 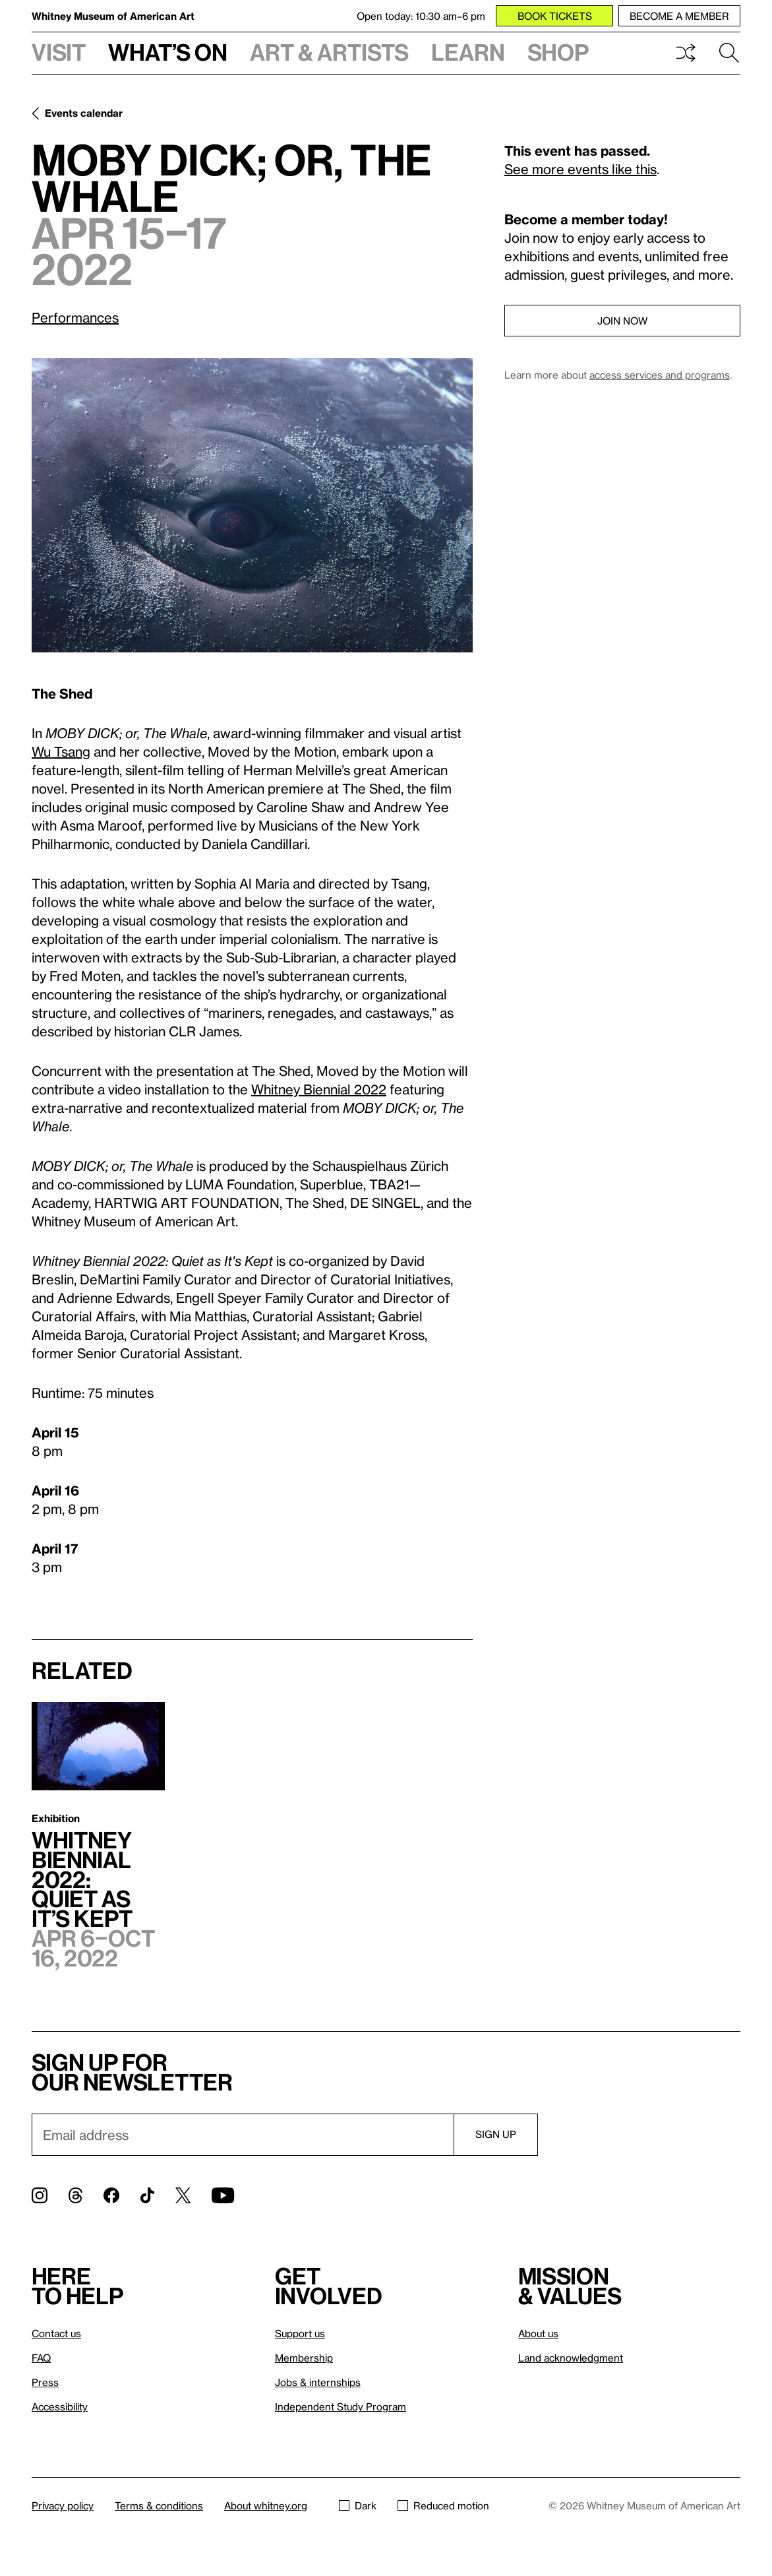 What do you see at coordinates (111, 2195) in the screenshot?
I see `[Facebook]` at bounding box center [111, 2195].